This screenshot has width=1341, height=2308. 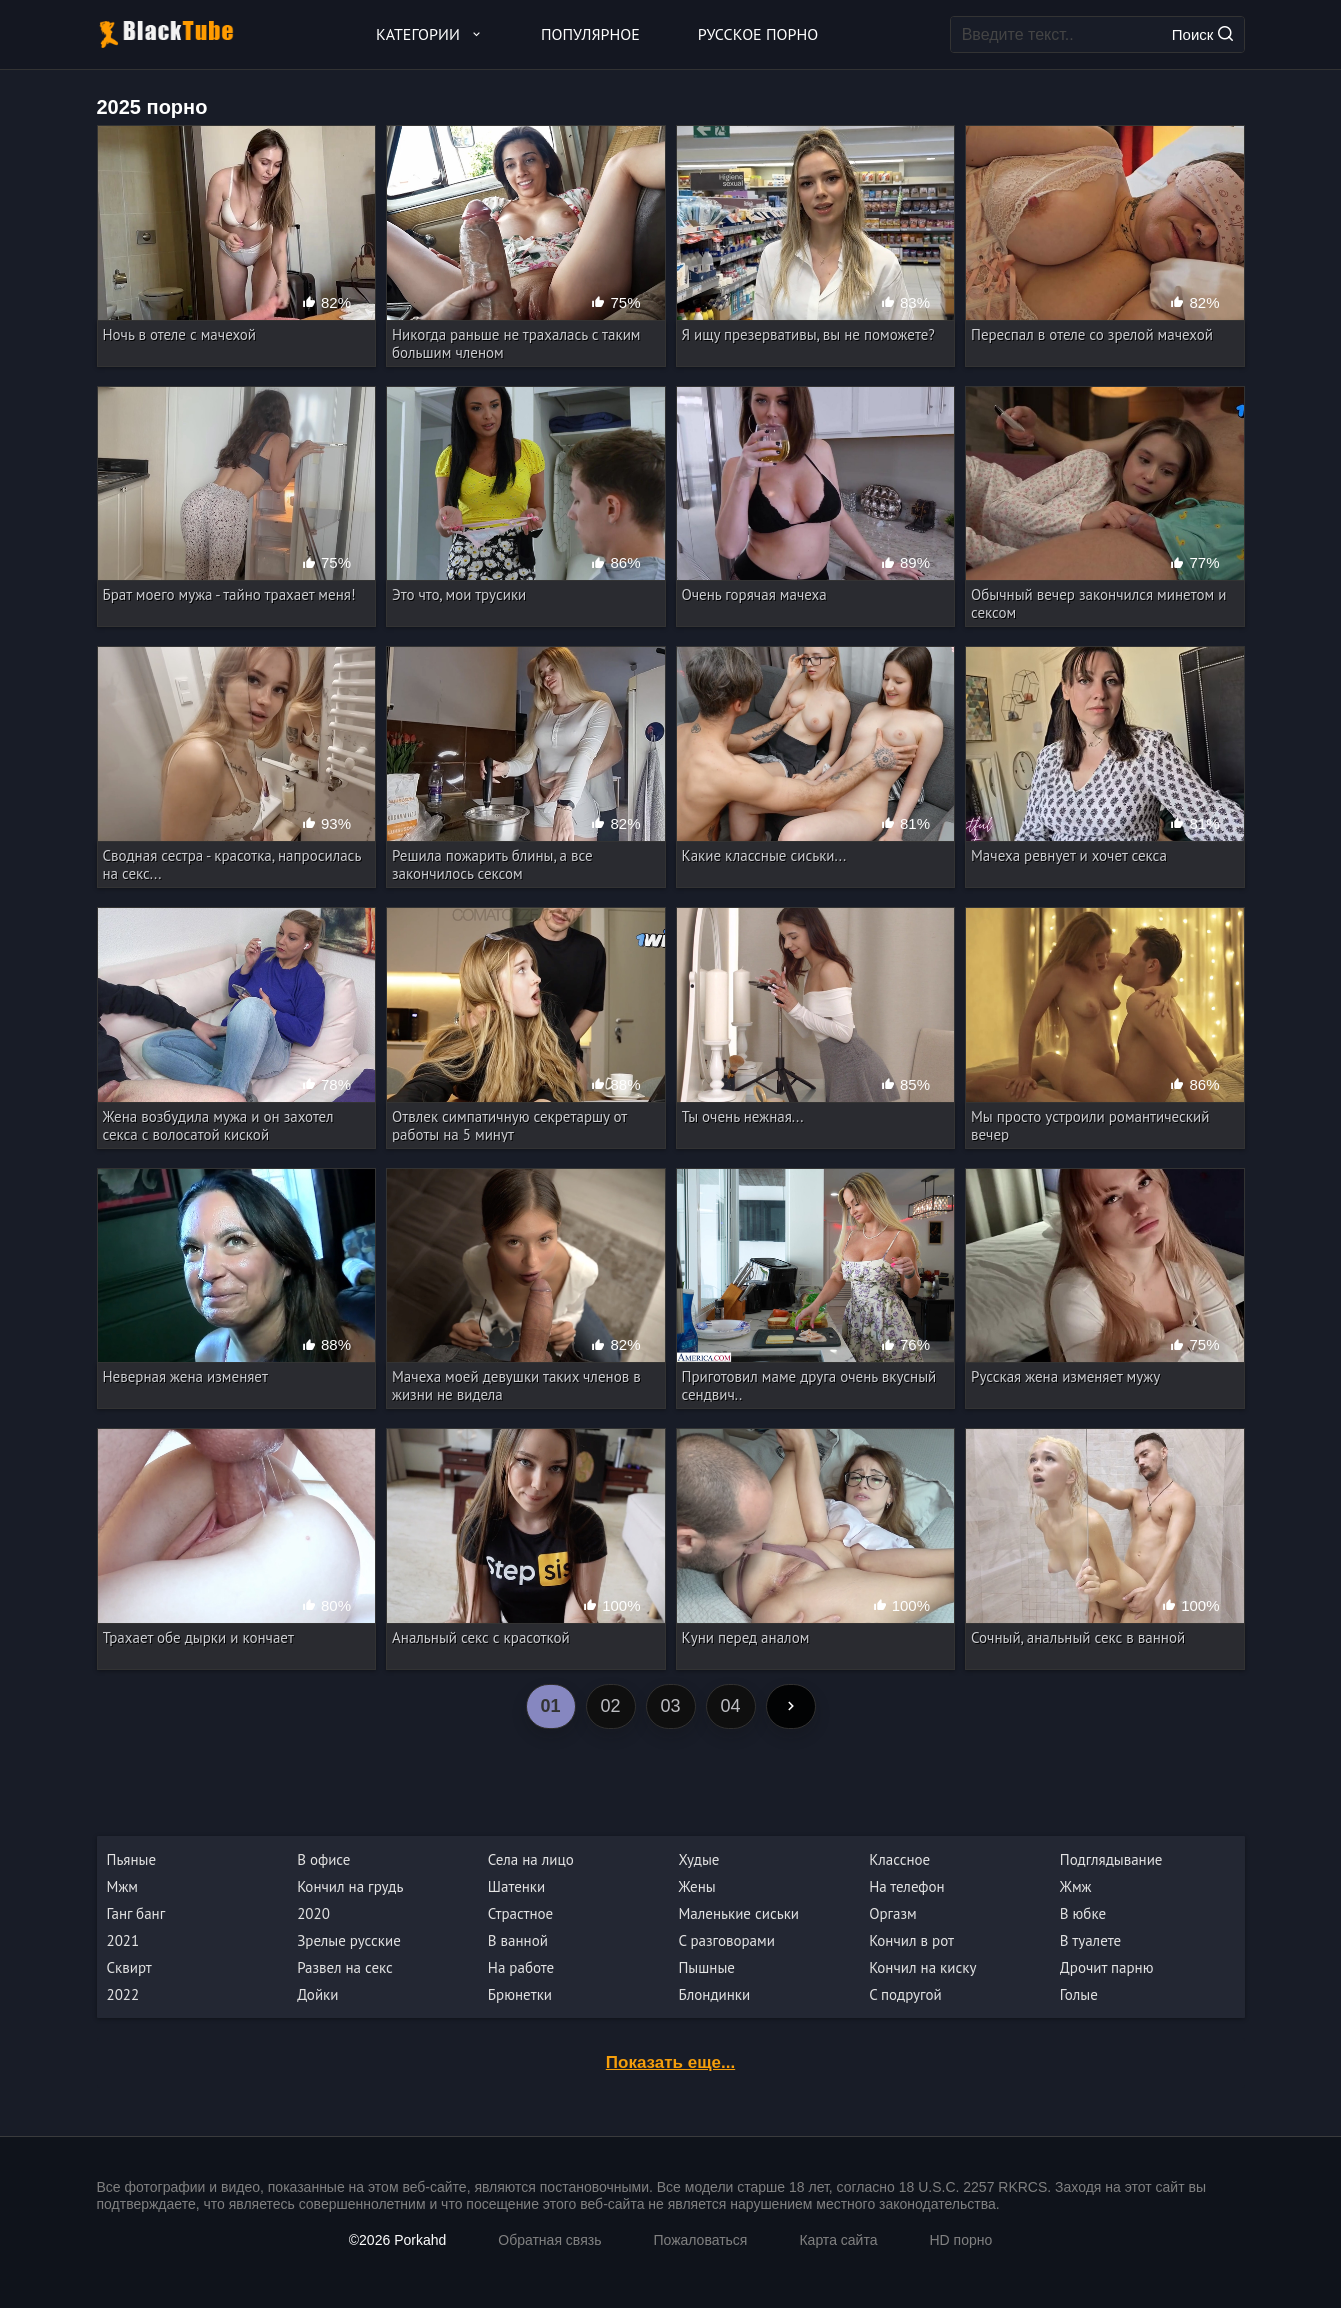 What do you see at coordinates (670, 2062) in the screenshot?
I see `Показать еще...` at bounding box center [670, 2062].